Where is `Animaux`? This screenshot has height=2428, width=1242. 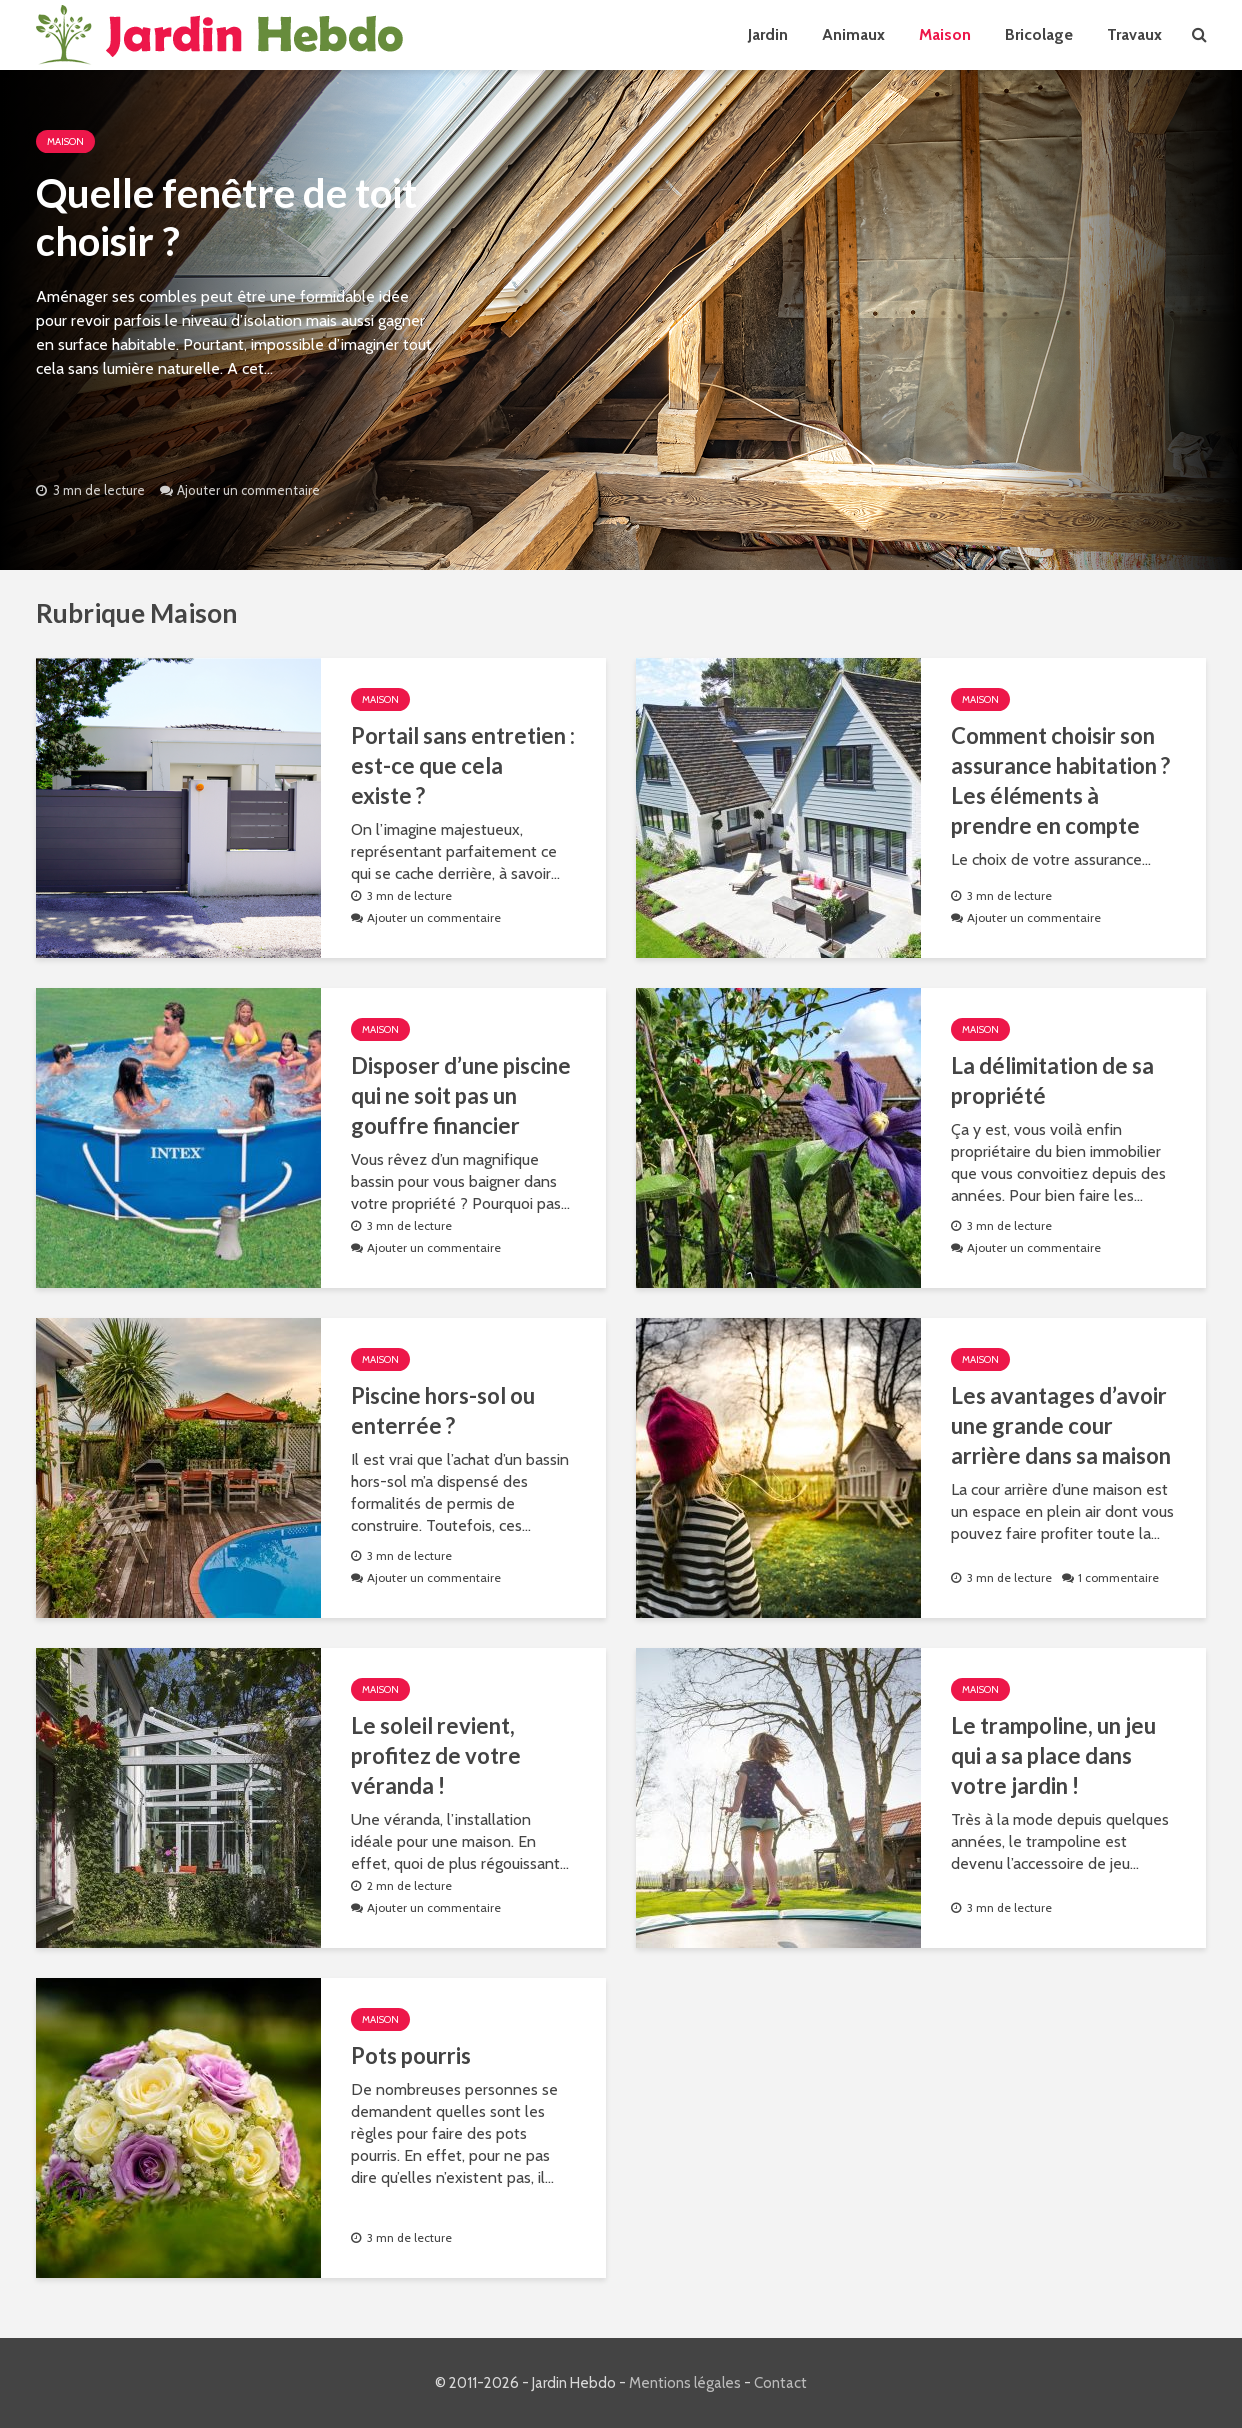
Animaux is located at coordinates (853, 34).